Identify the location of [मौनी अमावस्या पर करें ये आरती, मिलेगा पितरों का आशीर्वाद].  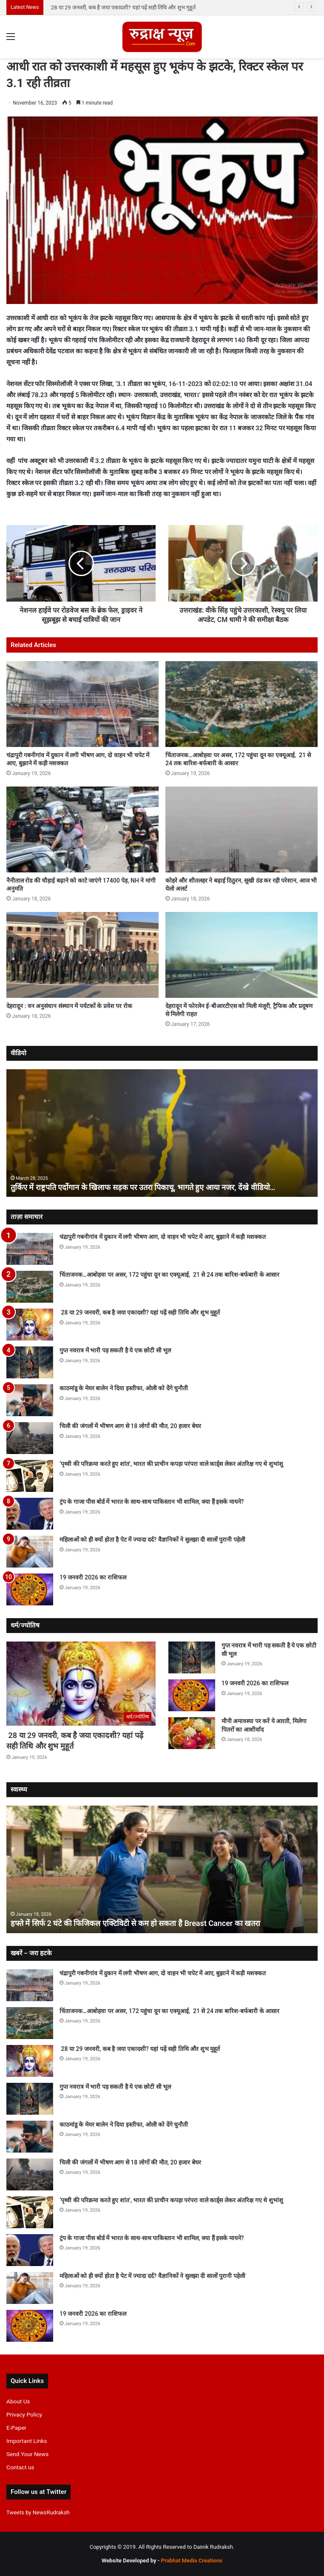
(191, 1733).